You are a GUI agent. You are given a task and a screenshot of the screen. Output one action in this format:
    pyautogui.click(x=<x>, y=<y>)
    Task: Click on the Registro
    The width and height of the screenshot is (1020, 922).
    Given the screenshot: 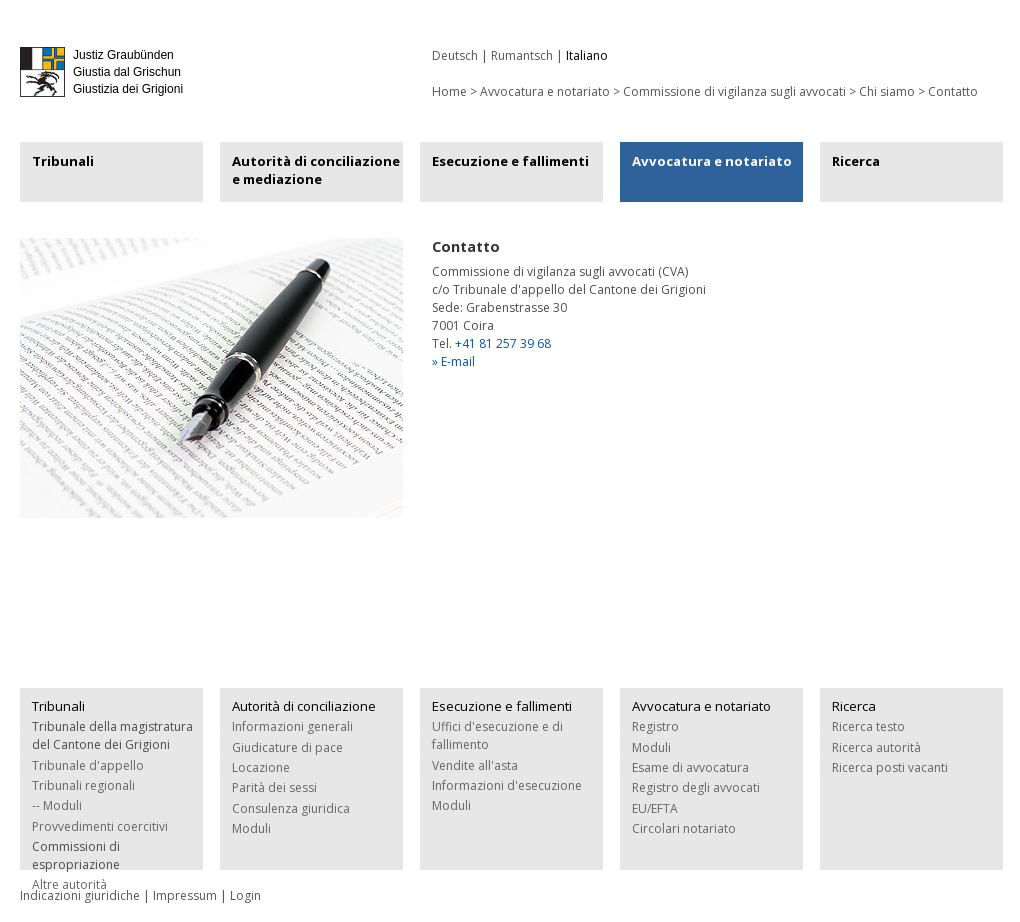 What is the action you would take?
    pyautogui.click(x=655, y=726)
    